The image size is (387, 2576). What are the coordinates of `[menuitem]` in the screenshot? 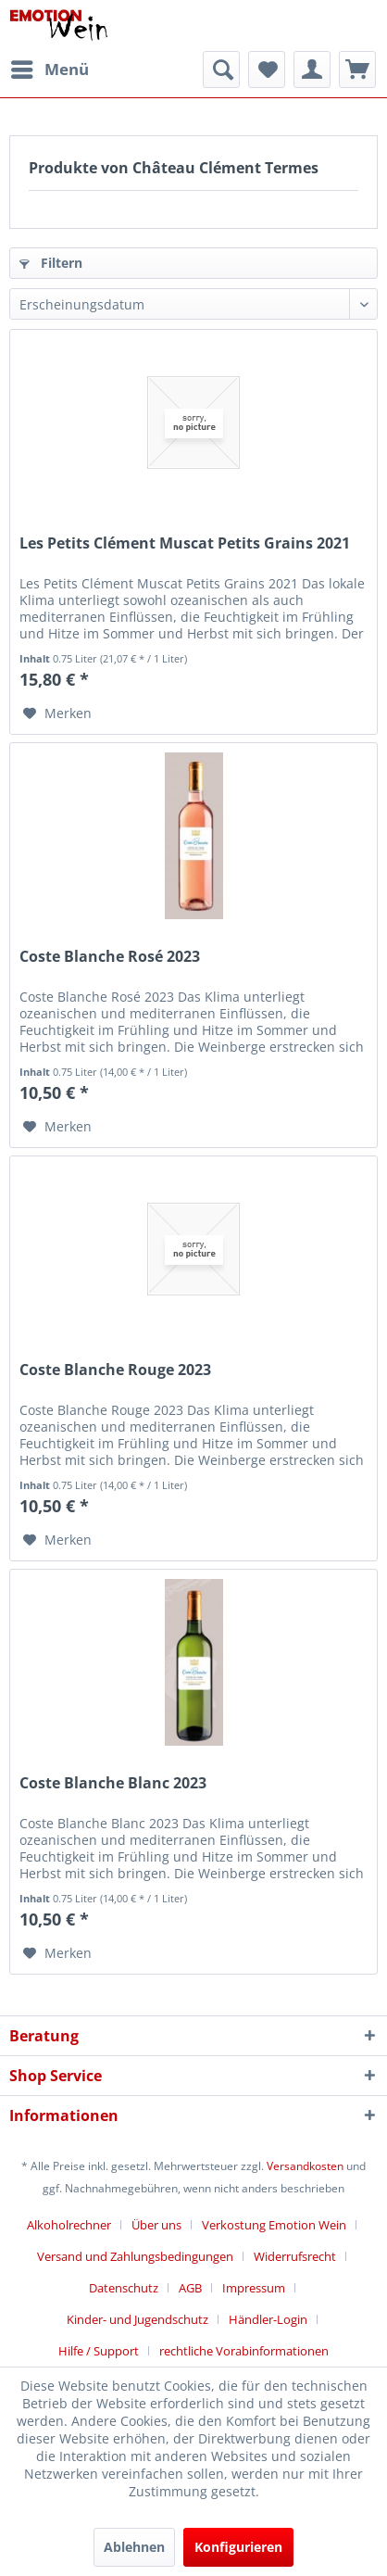 It's located at (49, 69).